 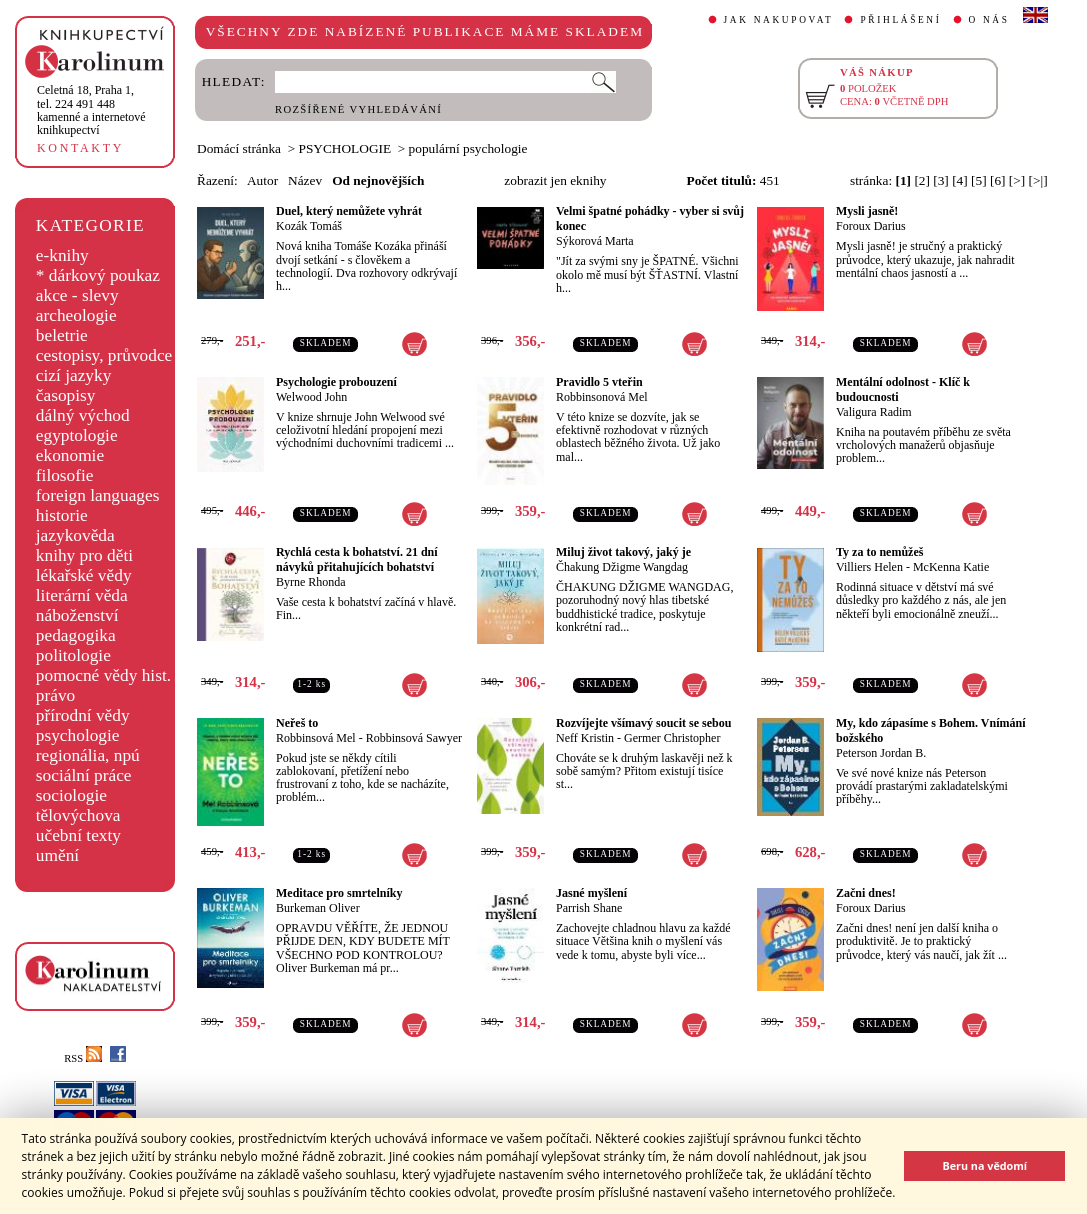 I want to click on [4], so click(x=960, y=180).